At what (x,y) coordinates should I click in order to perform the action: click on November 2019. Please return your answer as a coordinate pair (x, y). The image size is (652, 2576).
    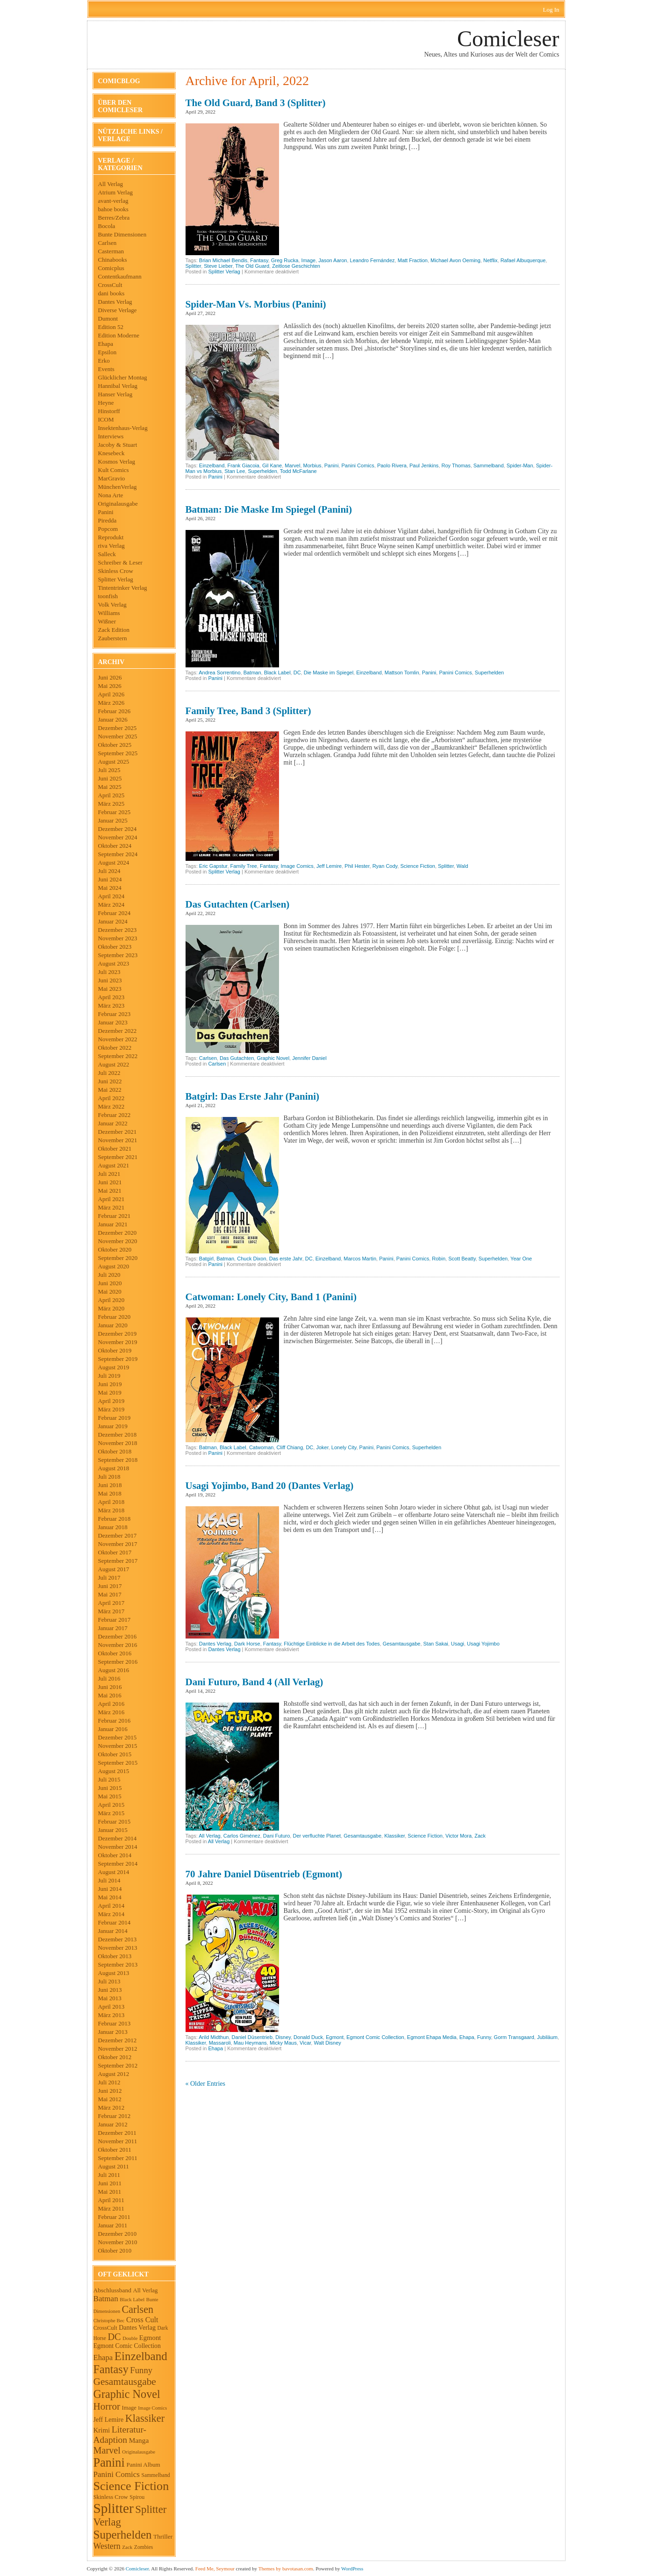
    Looking at the image, I should click on (117, 1341).